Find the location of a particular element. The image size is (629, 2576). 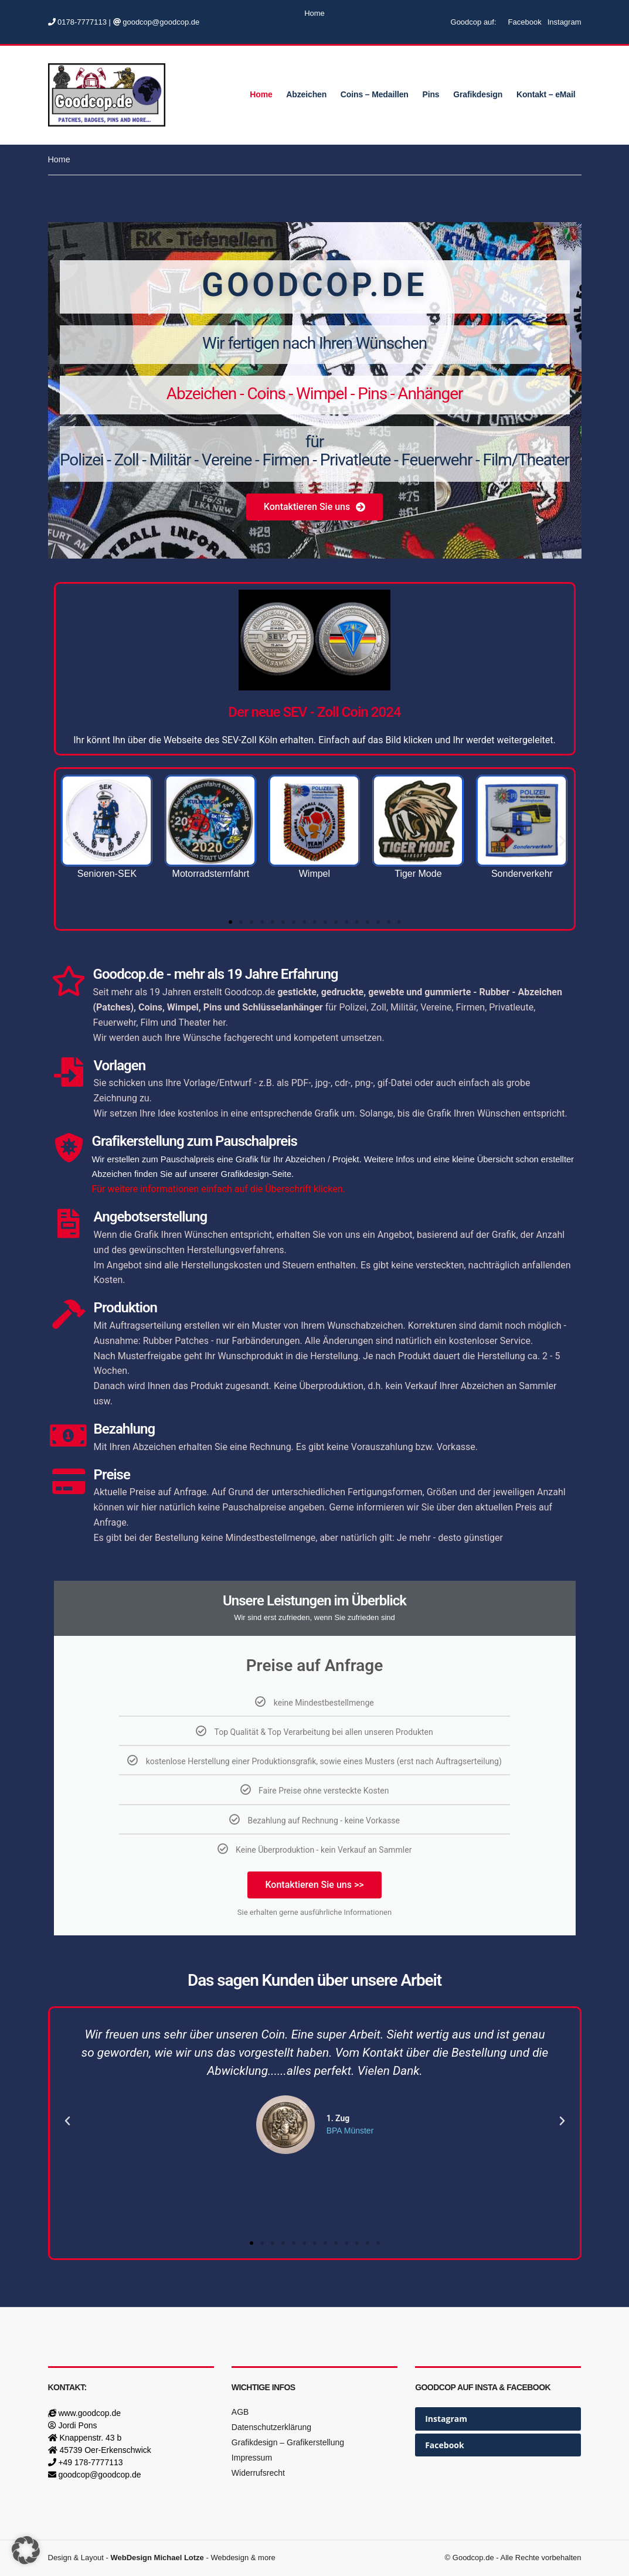

Widerrufsrecht is located at coordinates (258, 2473).